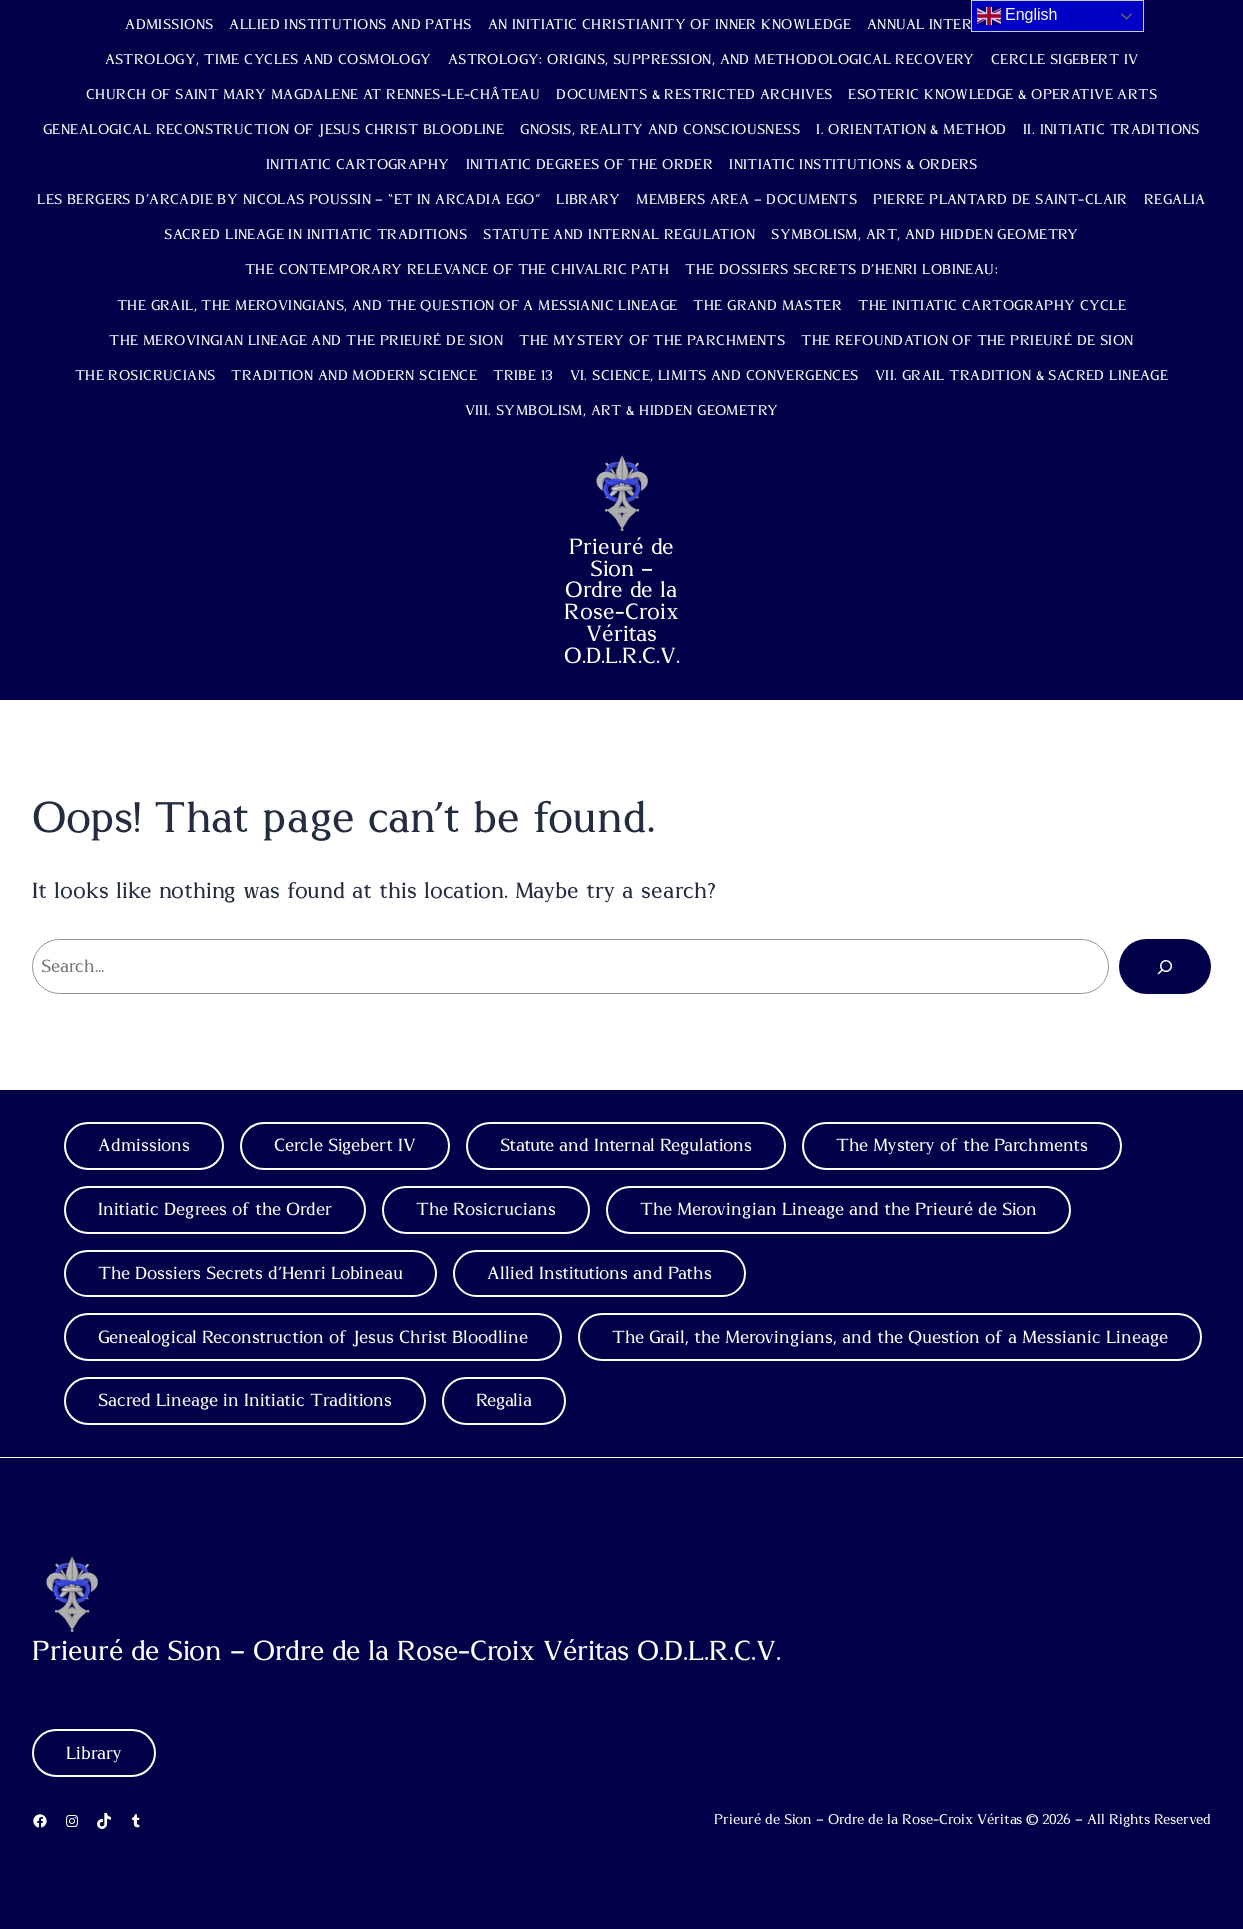  Describe the element at coordinates (1175, 200) in the screenshot. I see `Regalia` at that location.